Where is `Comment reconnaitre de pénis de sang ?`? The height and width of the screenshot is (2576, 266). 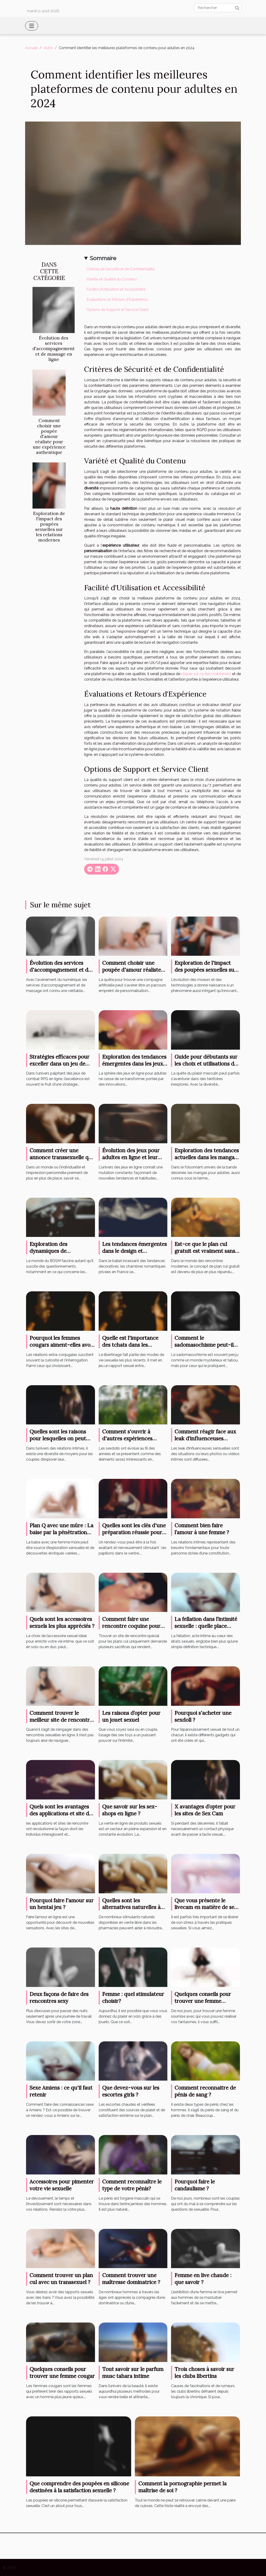 Comment reconnaitre de pénis de sang ? is located at coordinates (205, 2091).